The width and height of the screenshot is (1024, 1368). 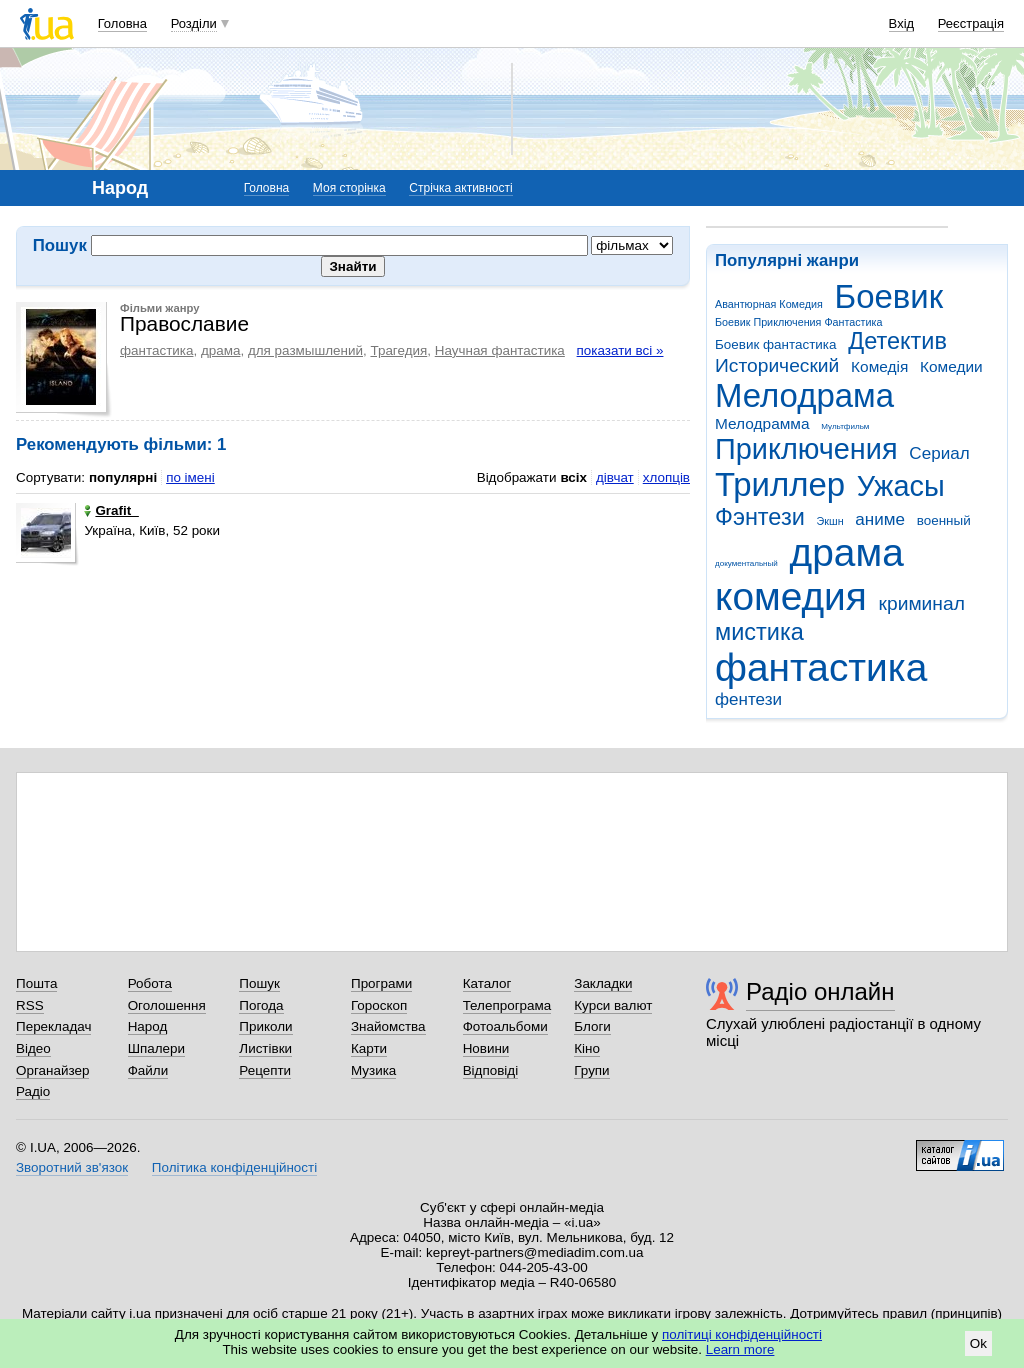 I want to click on Боевик фантастика, so click(x=775, y=344).